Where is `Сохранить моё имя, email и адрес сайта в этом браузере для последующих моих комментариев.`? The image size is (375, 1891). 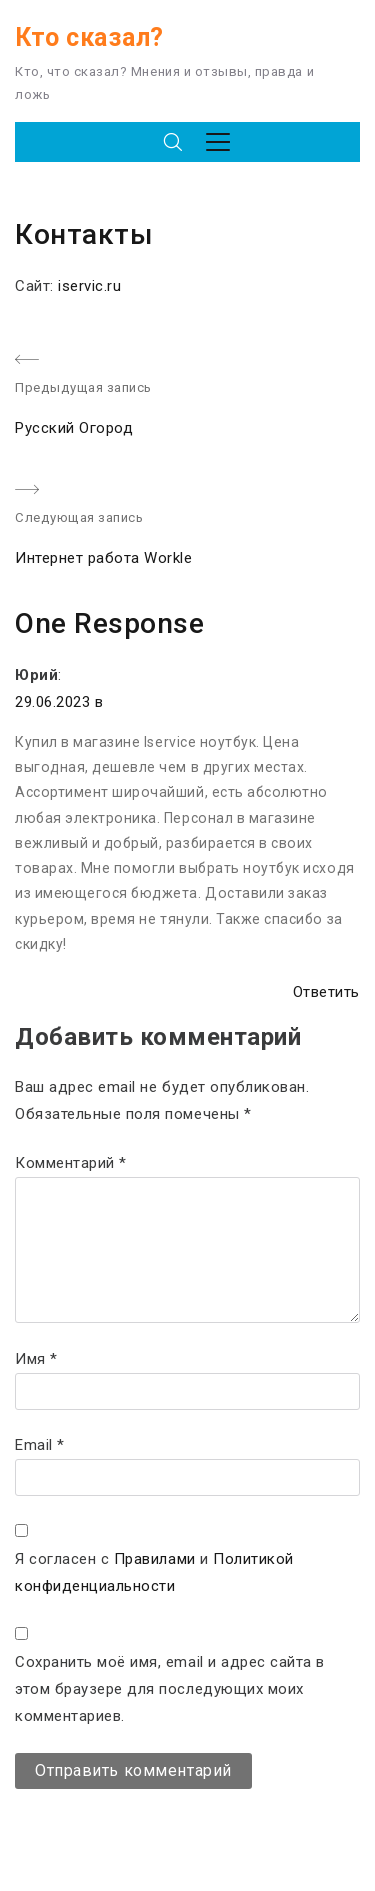 Сохранить моё имя, email и адрес сайта в этом браузере для последующих моих комментариев. is located at coordinates (170, 1689).